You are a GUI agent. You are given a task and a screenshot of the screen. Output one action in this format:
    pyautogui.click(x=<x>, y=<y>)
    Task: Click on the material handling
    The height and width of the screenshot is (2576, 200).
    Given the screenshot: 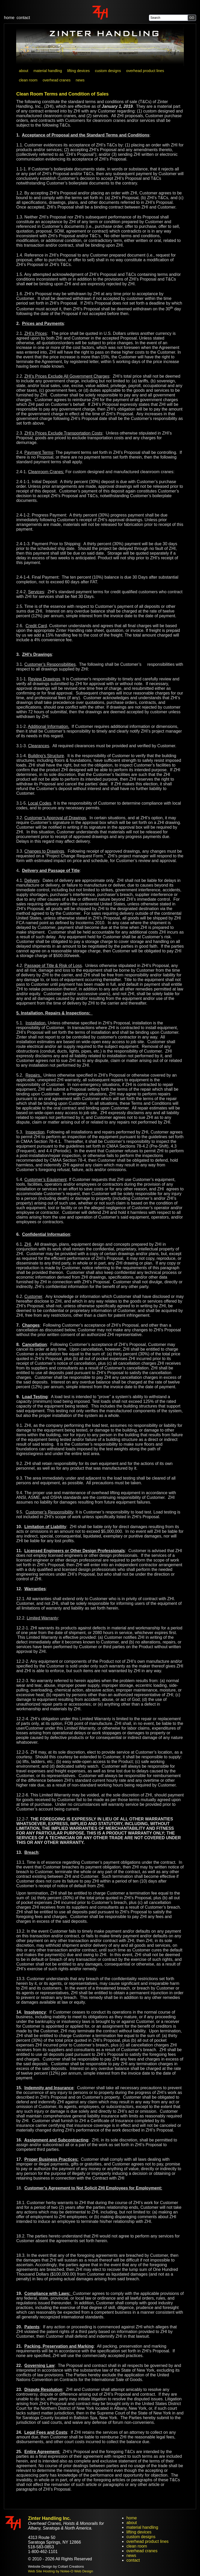 What is the action you would take?
    pyautogui.click(x=142, y=2527)
    